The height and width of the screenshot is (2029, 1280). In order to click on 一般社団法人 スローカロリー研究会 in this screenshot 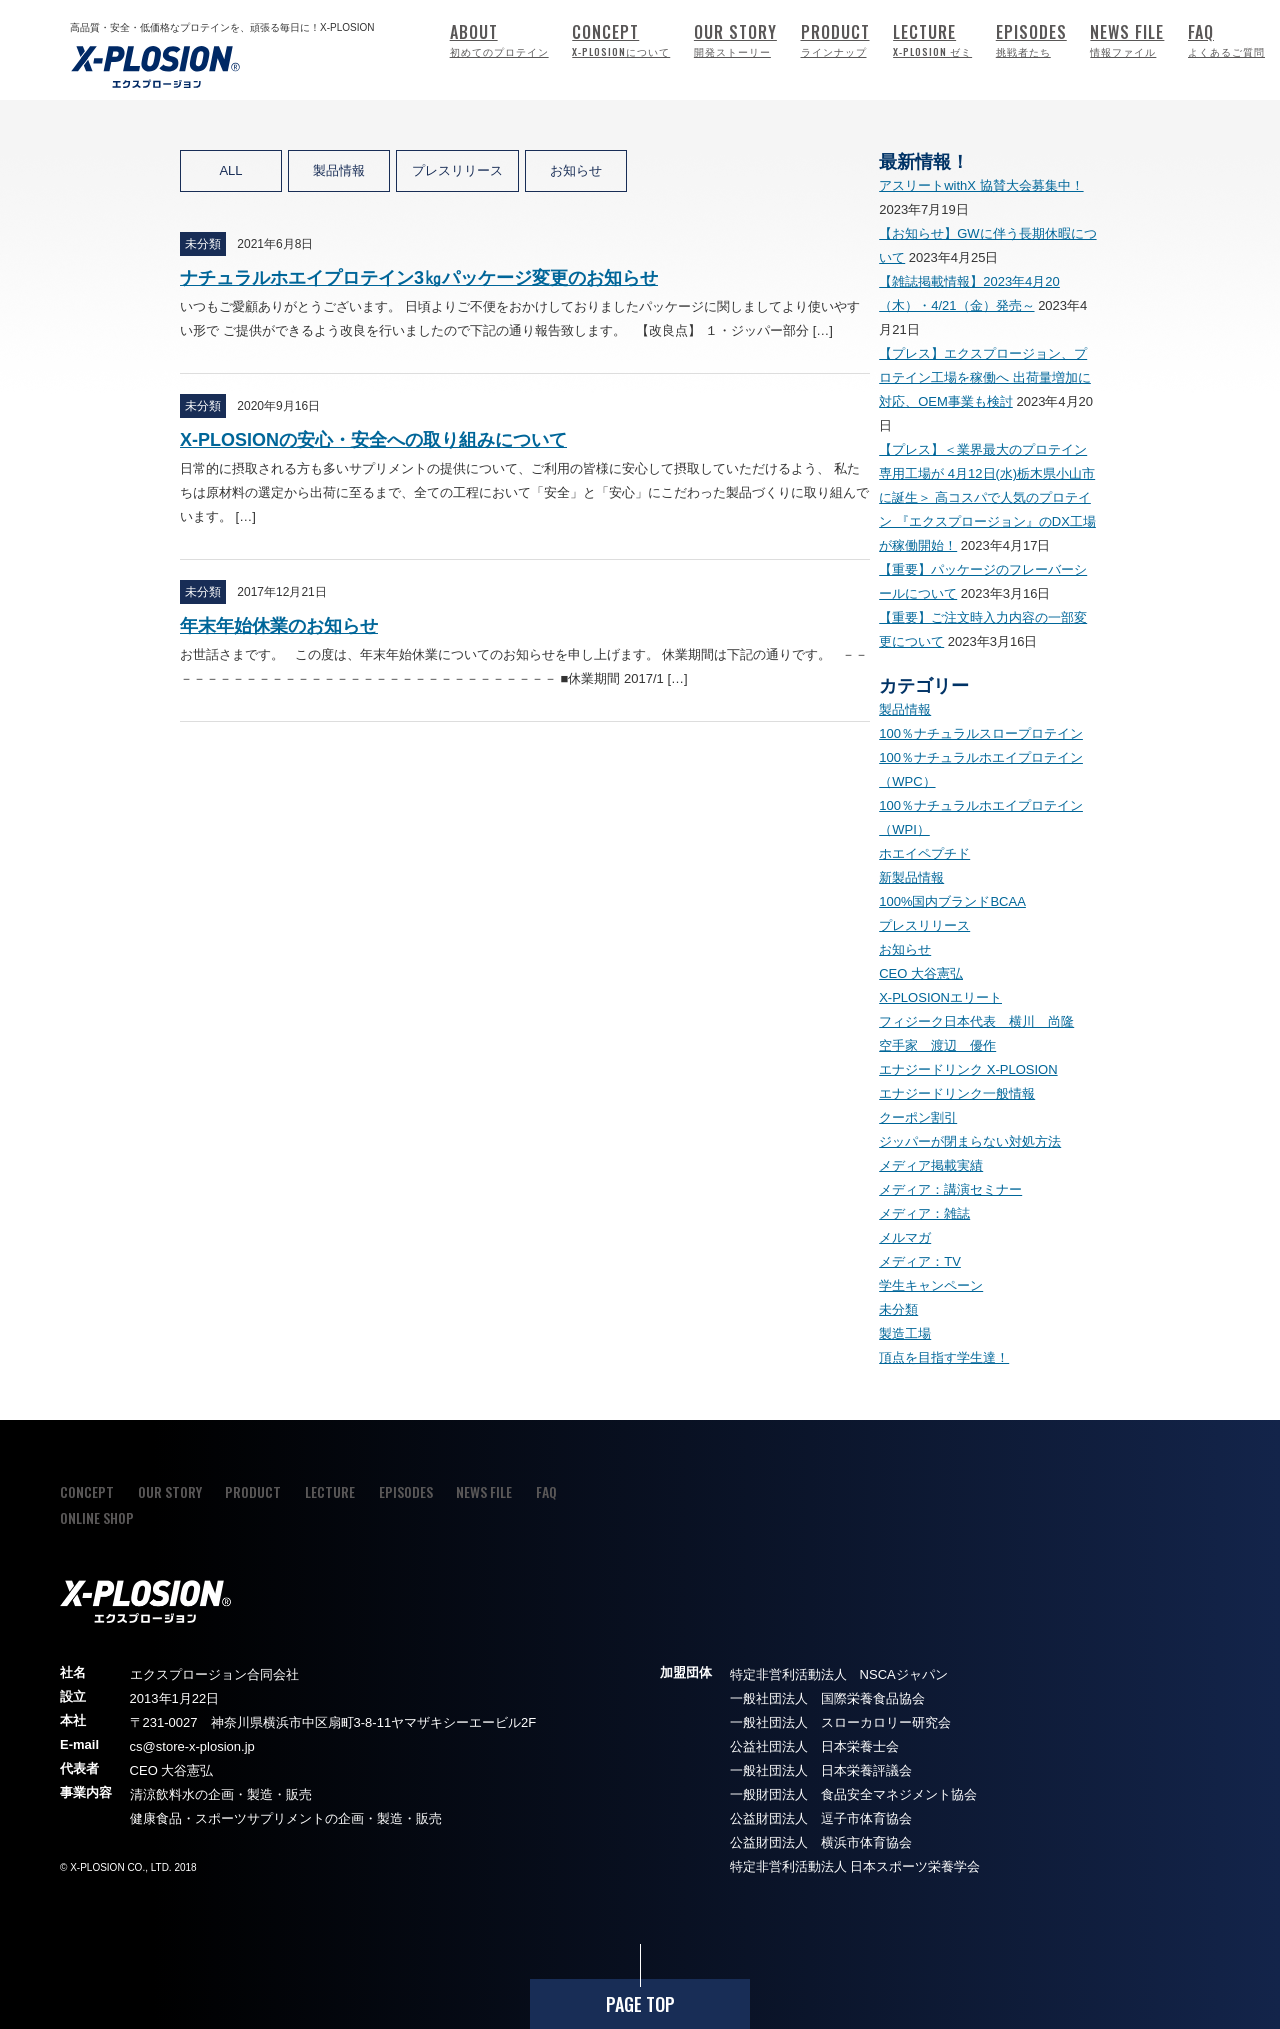, I will do `click(840, 1722)`.